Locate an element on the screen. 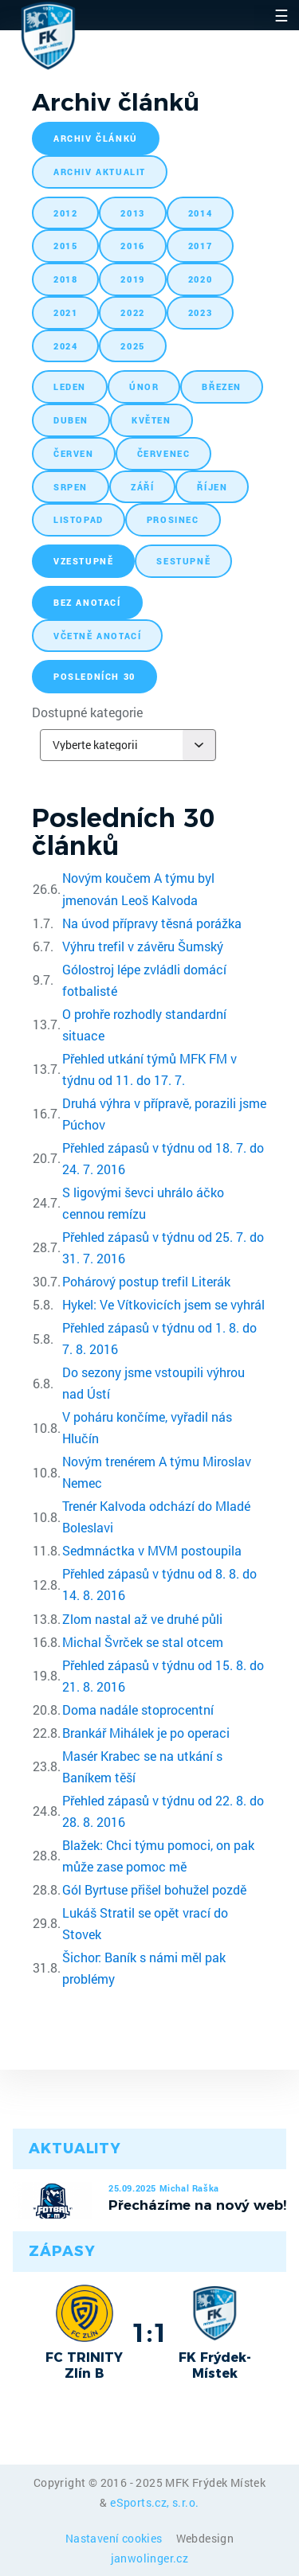 The width and height of the screenshot is (299, 2576). Dostupné kategorie is located at coordinates (87, 712).